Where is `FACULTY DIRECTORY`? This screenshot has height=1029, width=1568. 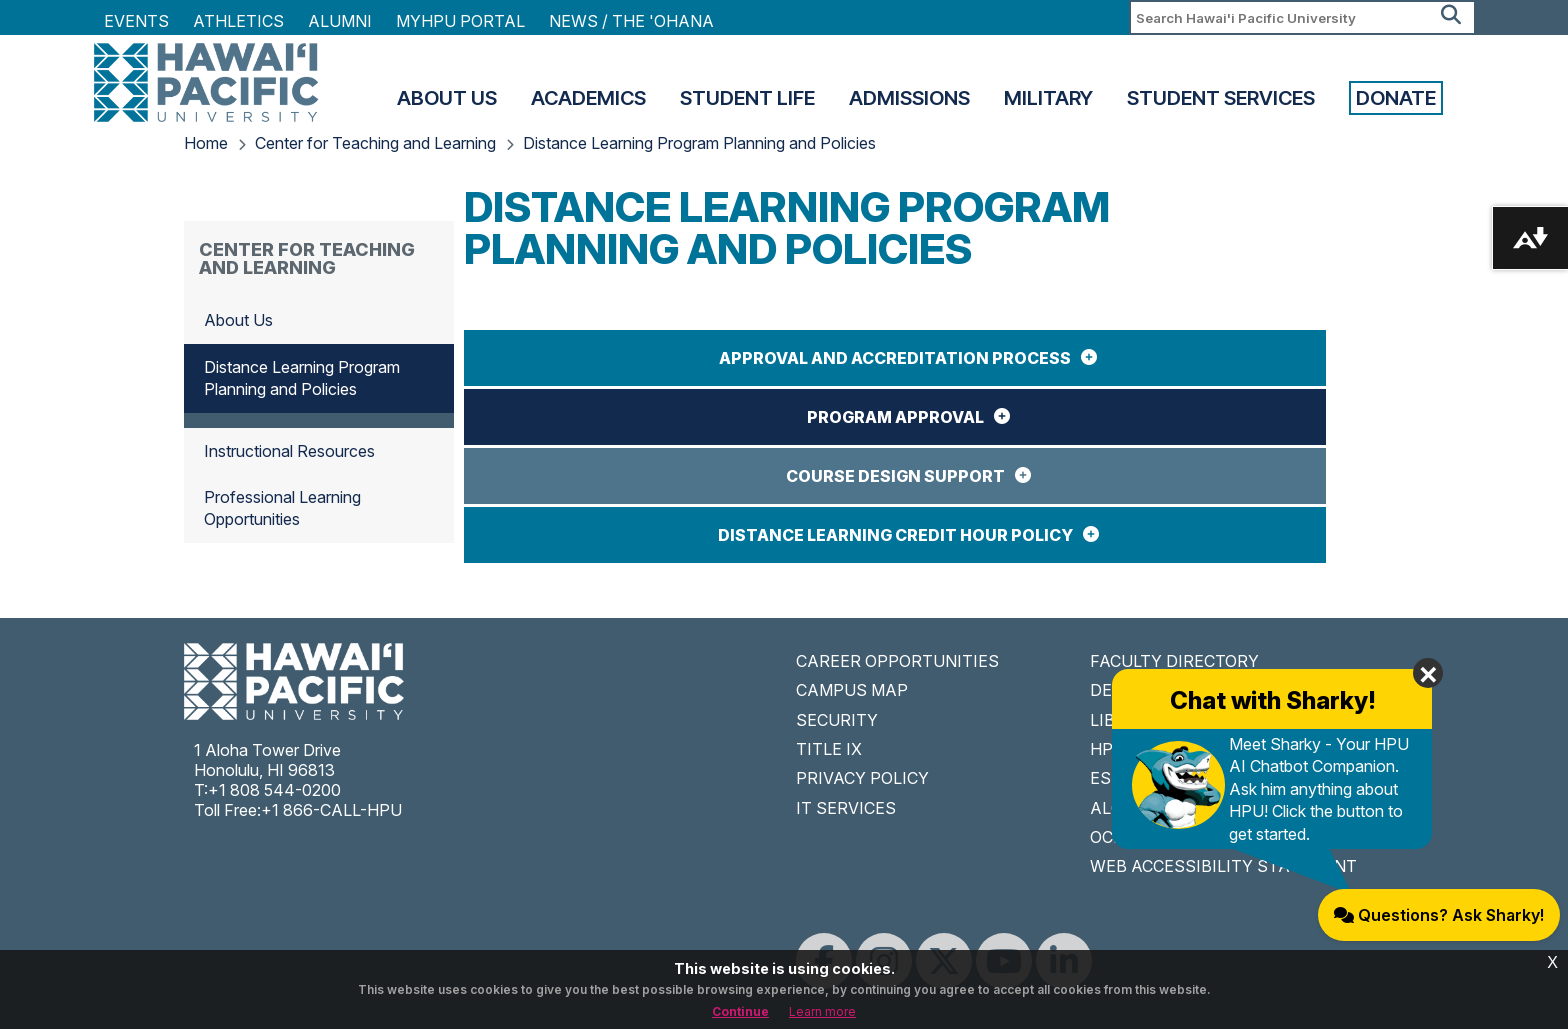 FACULTY DIRECTORY is located at coordinates (1174, 661).